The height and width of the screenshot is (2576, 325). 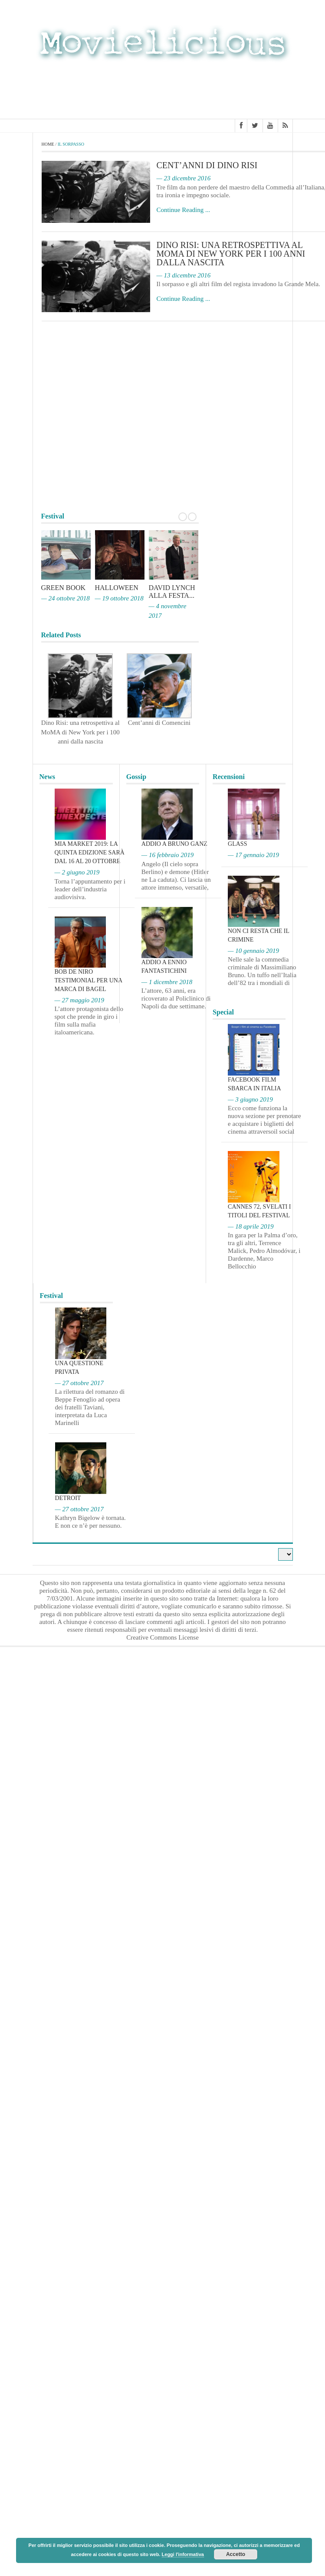 What do you see at coordinates (47, 776) in the screenshot?
I see `News` at bounding box center [47, 776].